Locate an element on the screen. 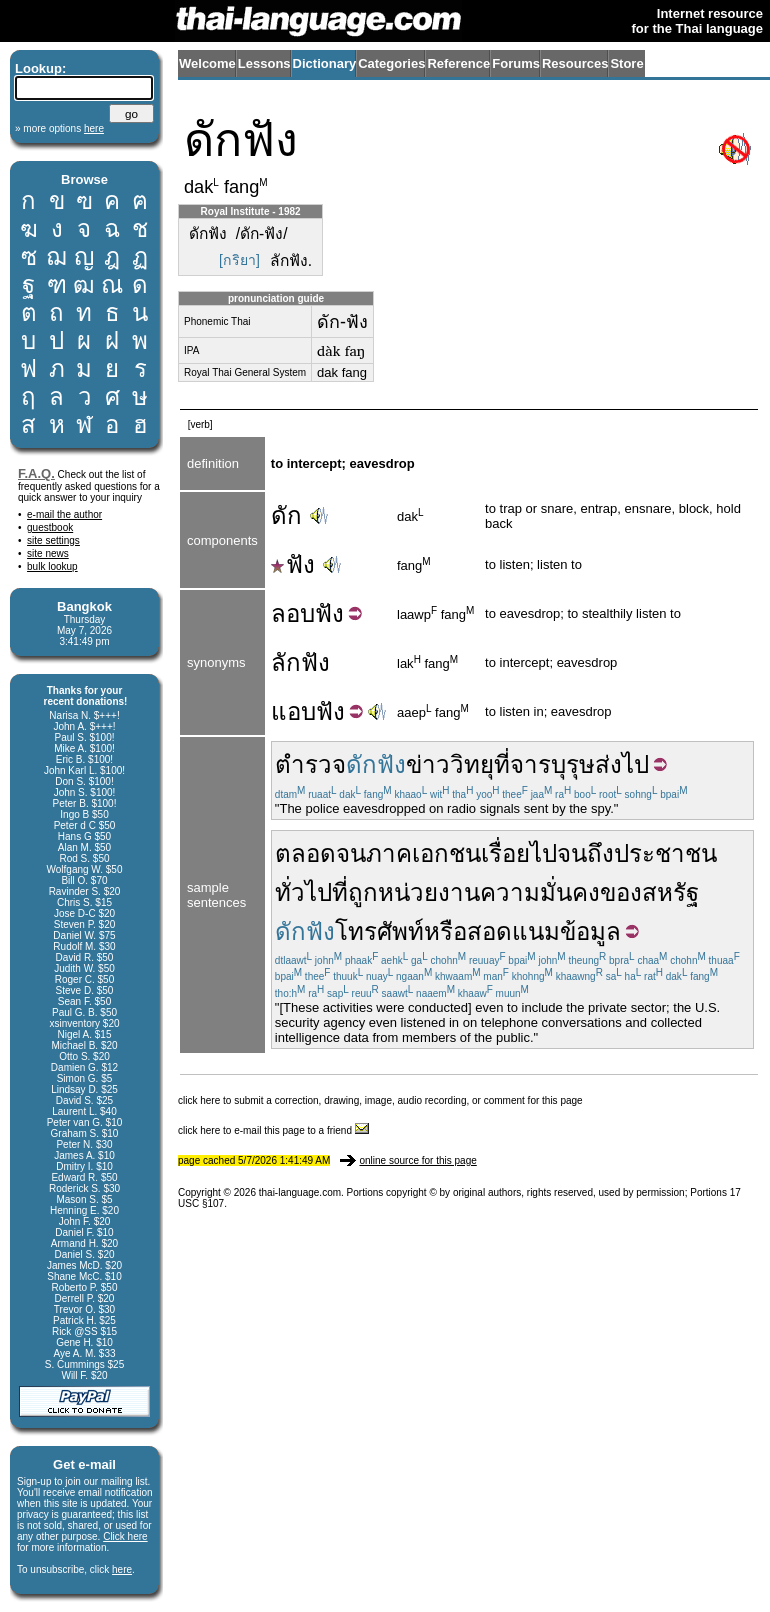  ตลอดจน is located at coordinates (320, 853).